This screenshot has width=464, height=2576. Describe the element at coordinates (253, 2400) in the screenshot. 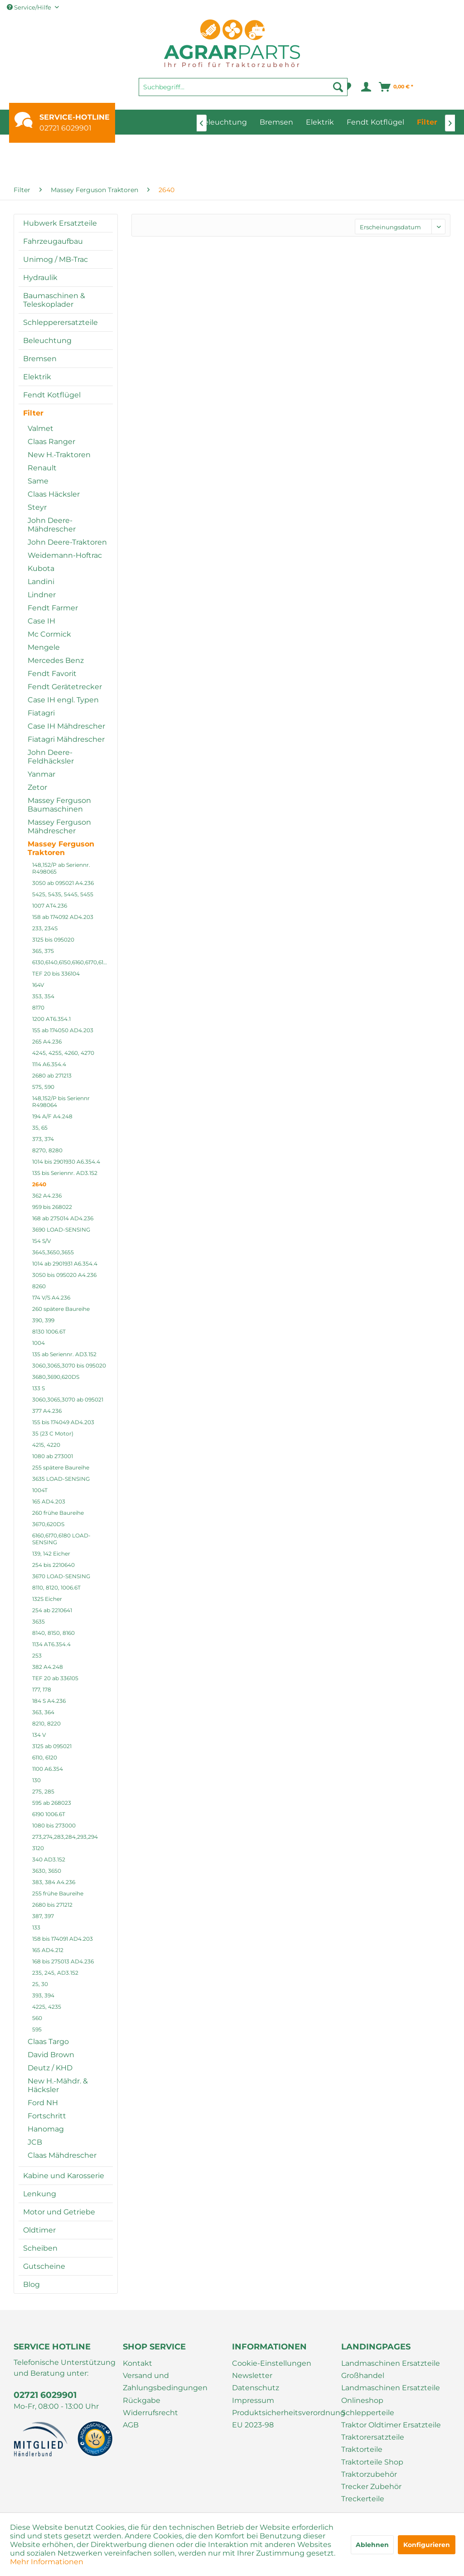

I see `Impressum` at that location.